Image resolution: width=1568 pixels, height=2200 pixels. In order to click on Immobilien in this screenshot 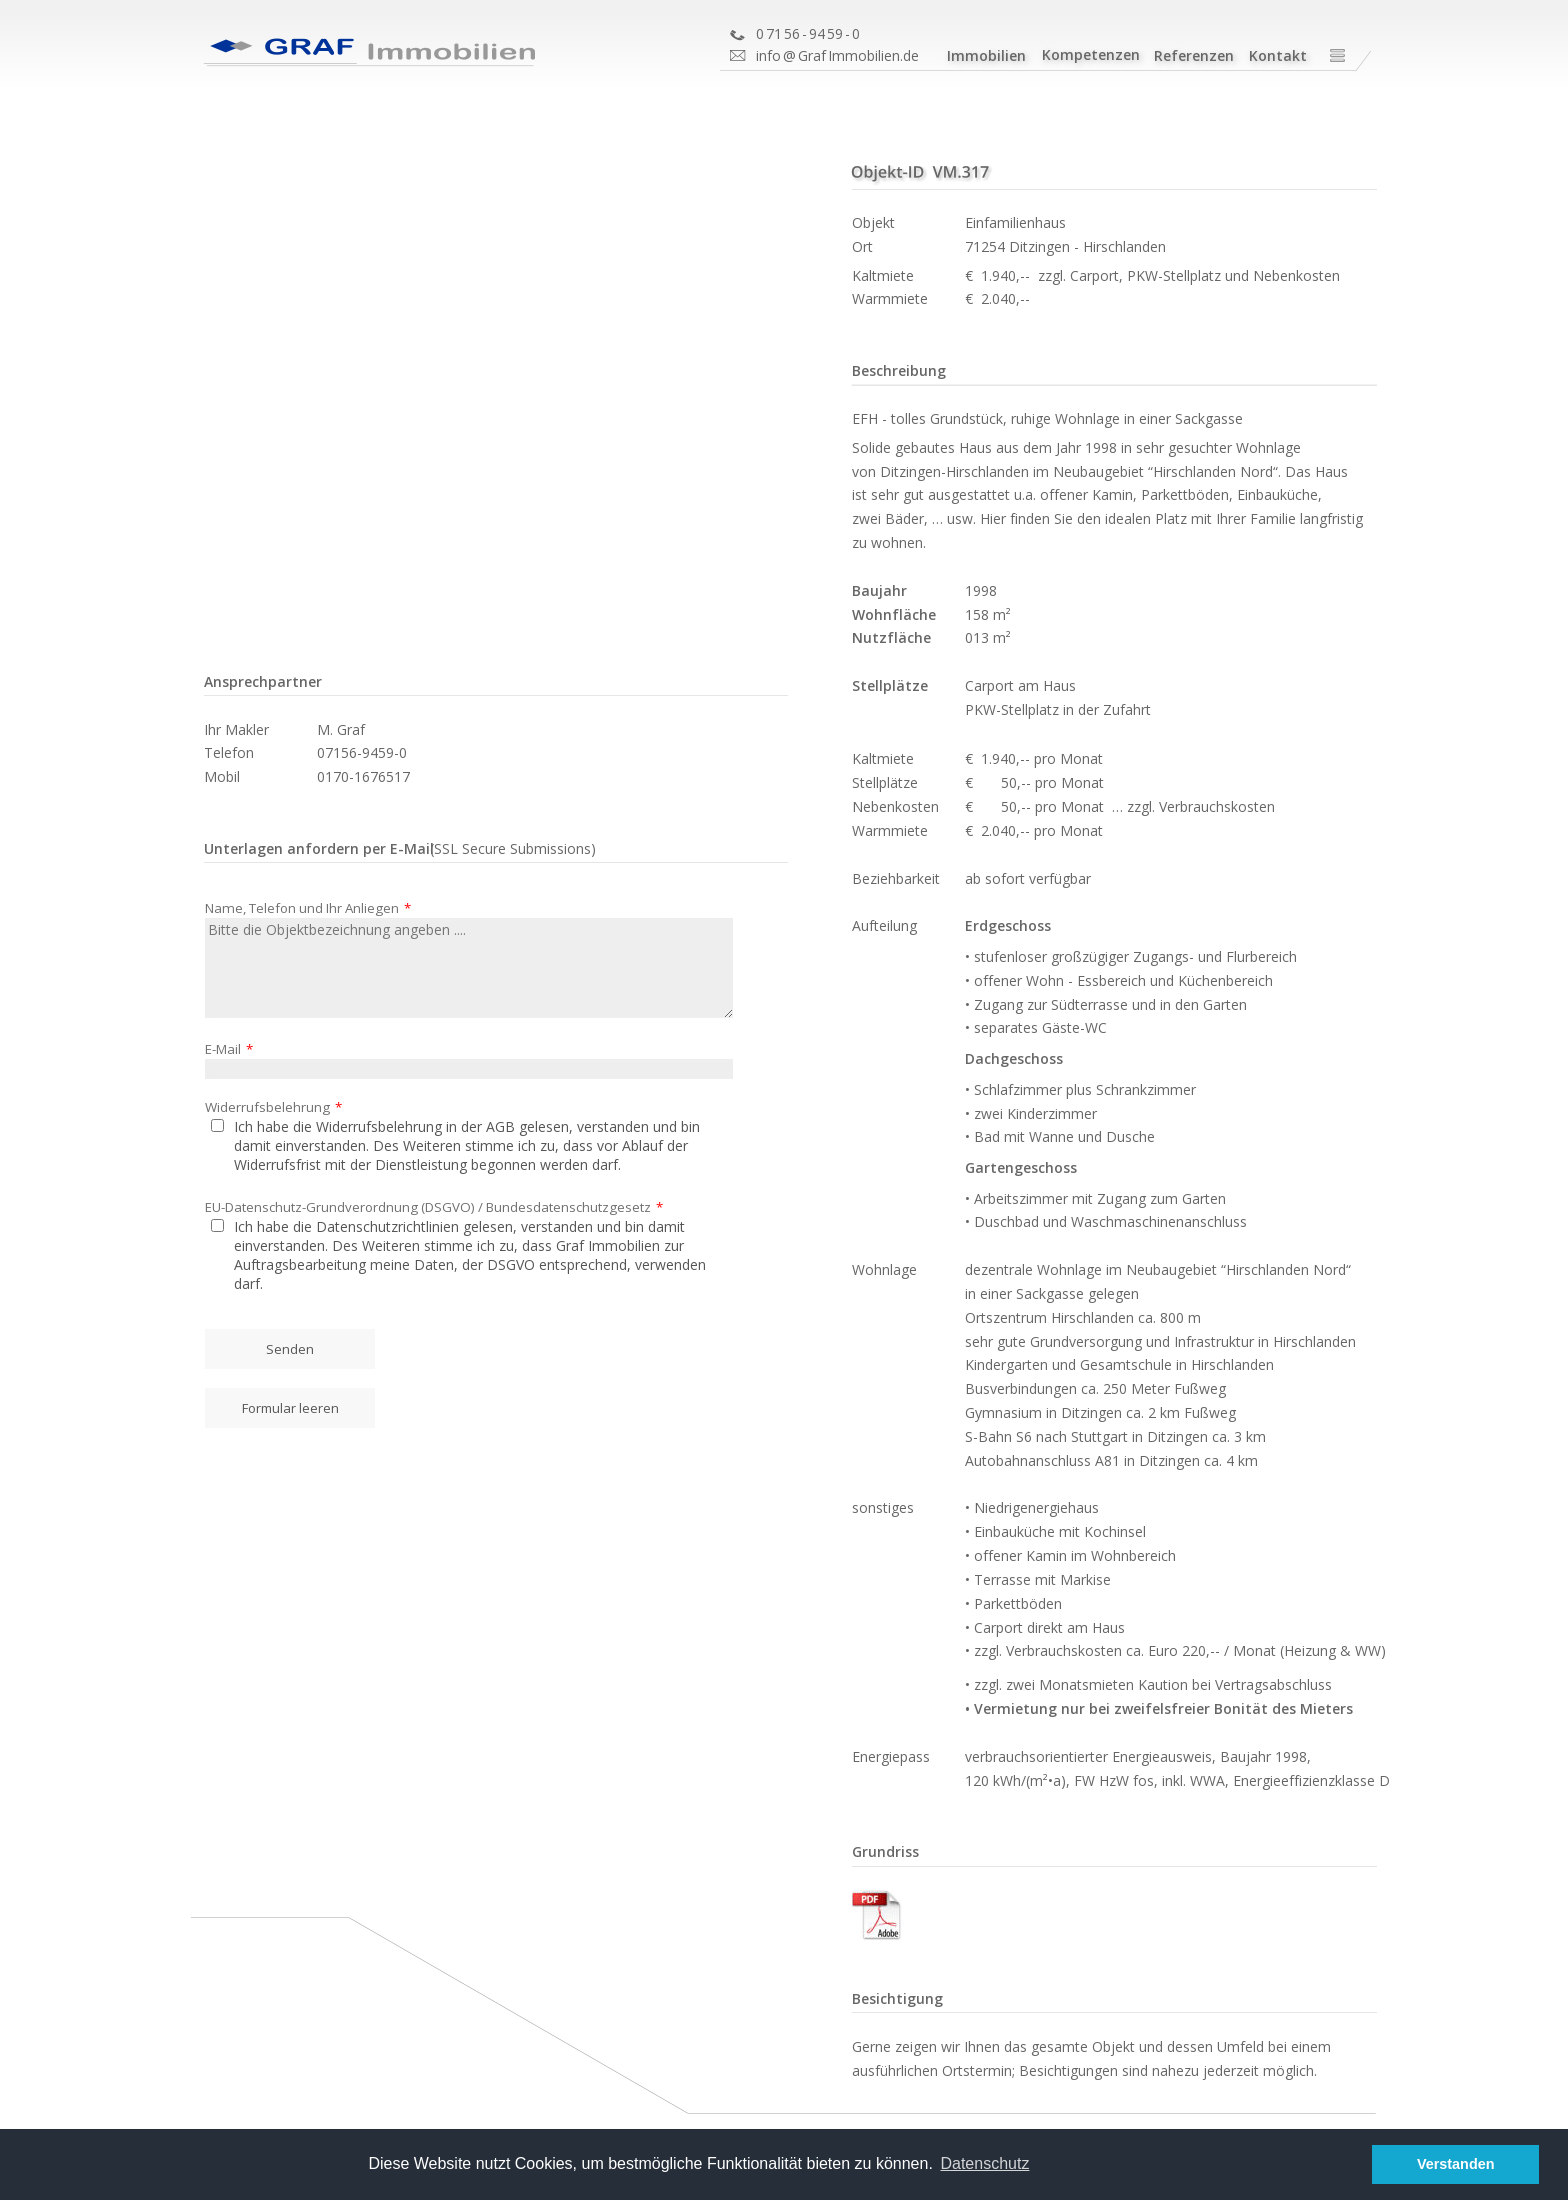, I will do `click(986, 55)`.